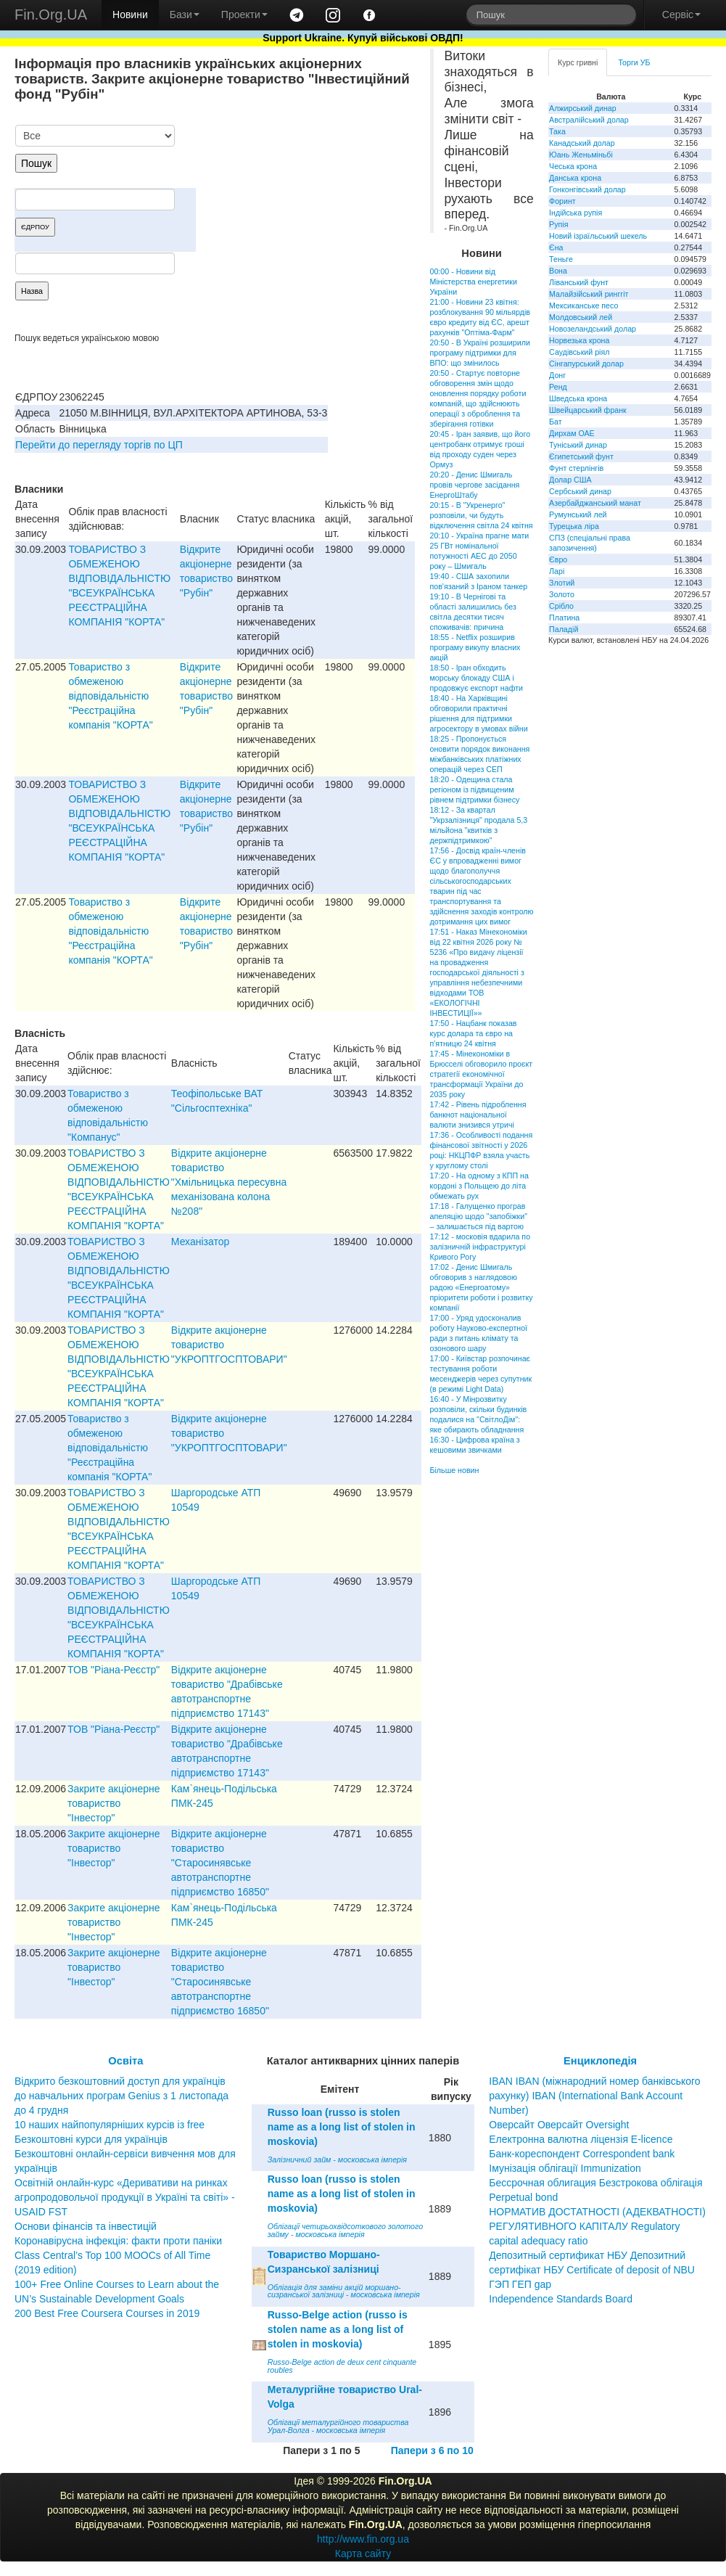 This screenshot has height=2576, width=726. What do you see at coordinates (580, 317) in the screenshot?
I see `Молдовський лей` at bounding box center [580, 317].